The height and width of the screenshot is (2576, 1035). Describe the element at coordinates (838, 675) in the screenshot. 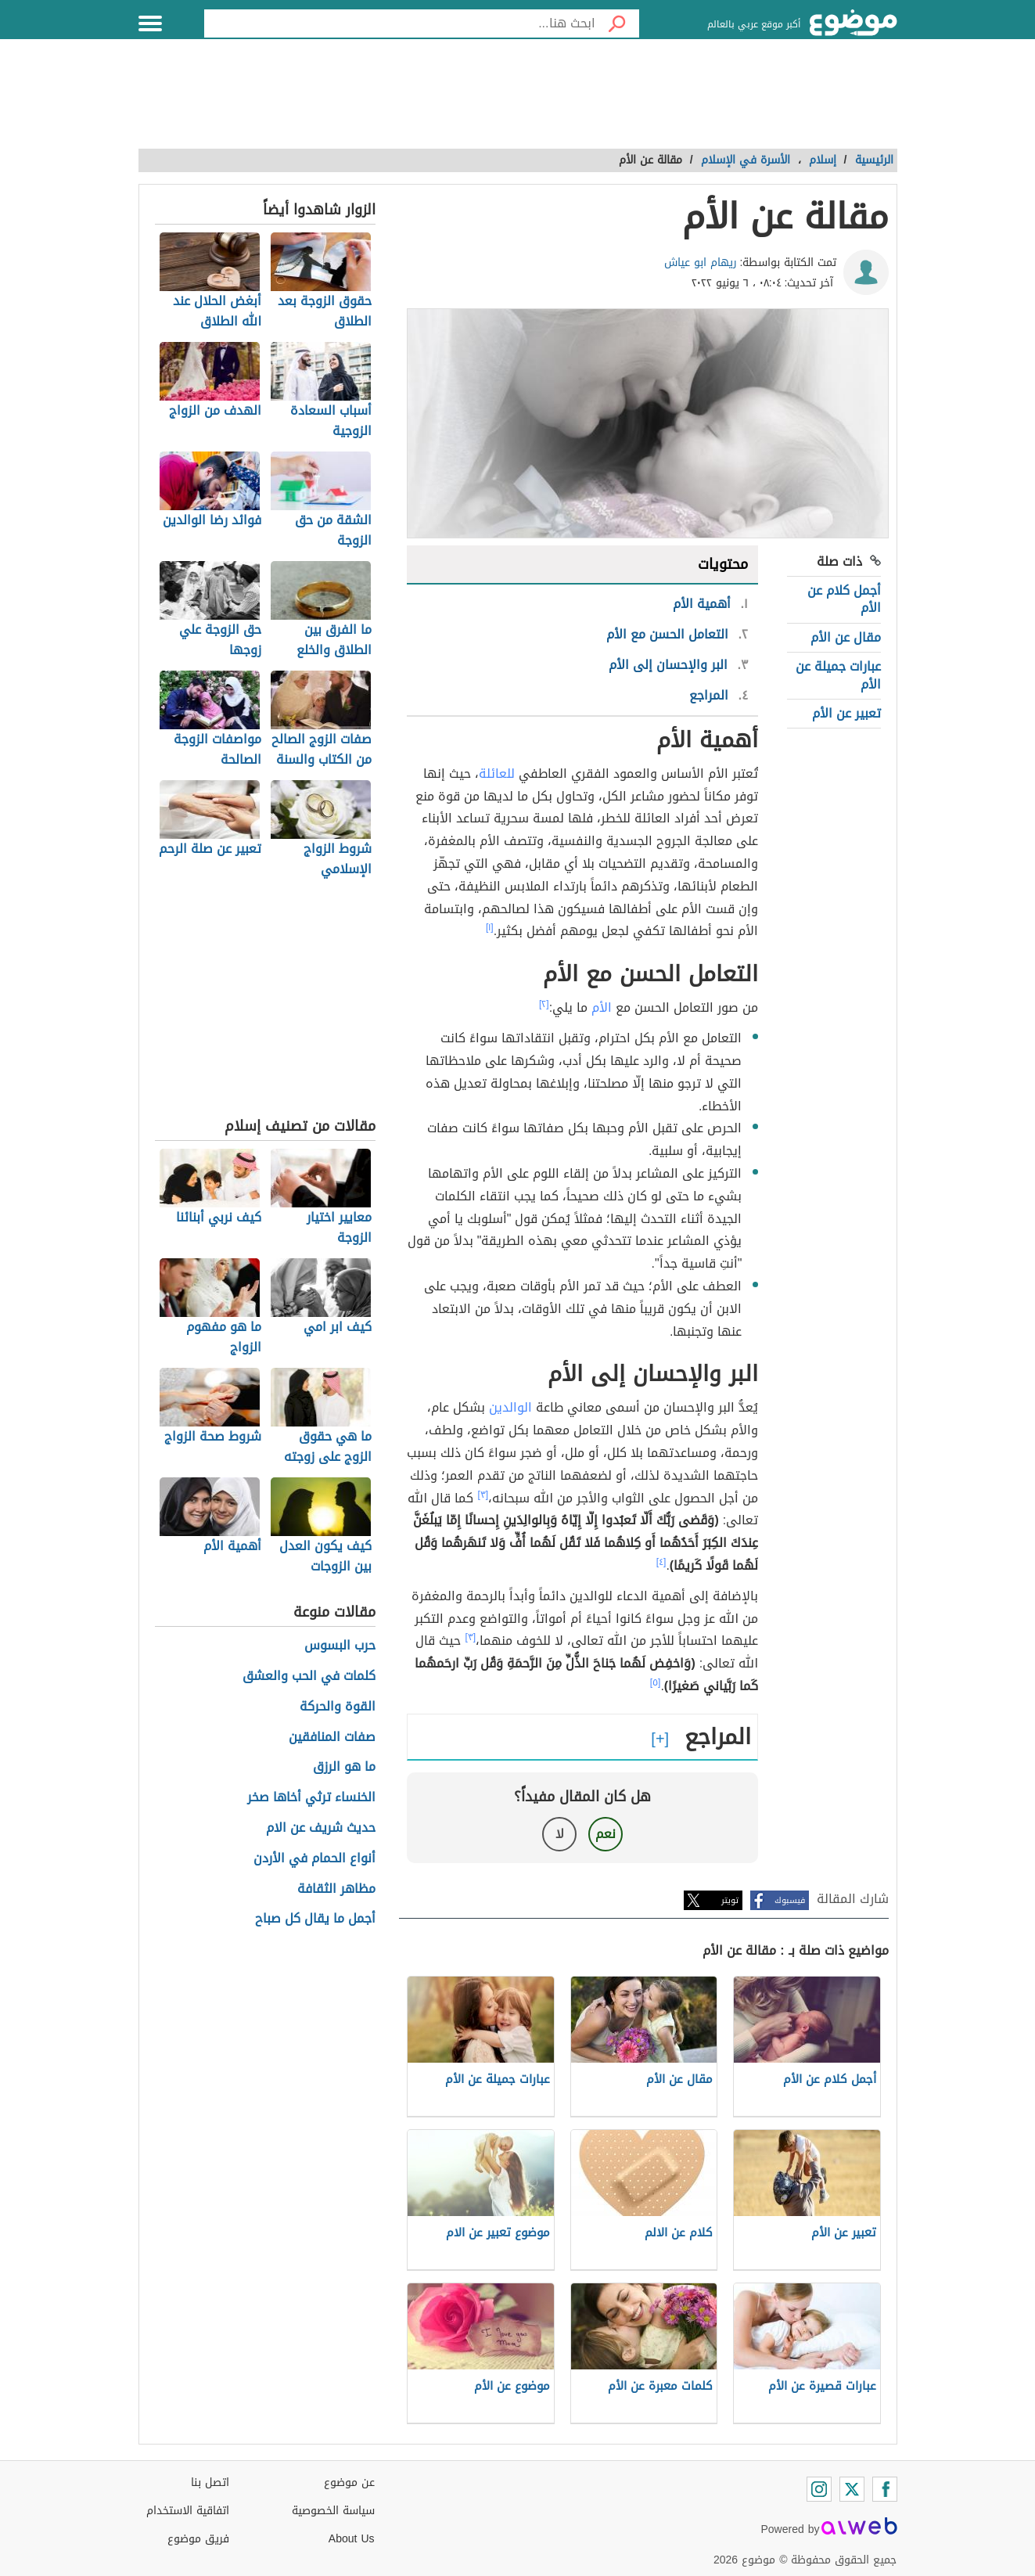

I see `عبارات جميلة عن الأم` at that location.